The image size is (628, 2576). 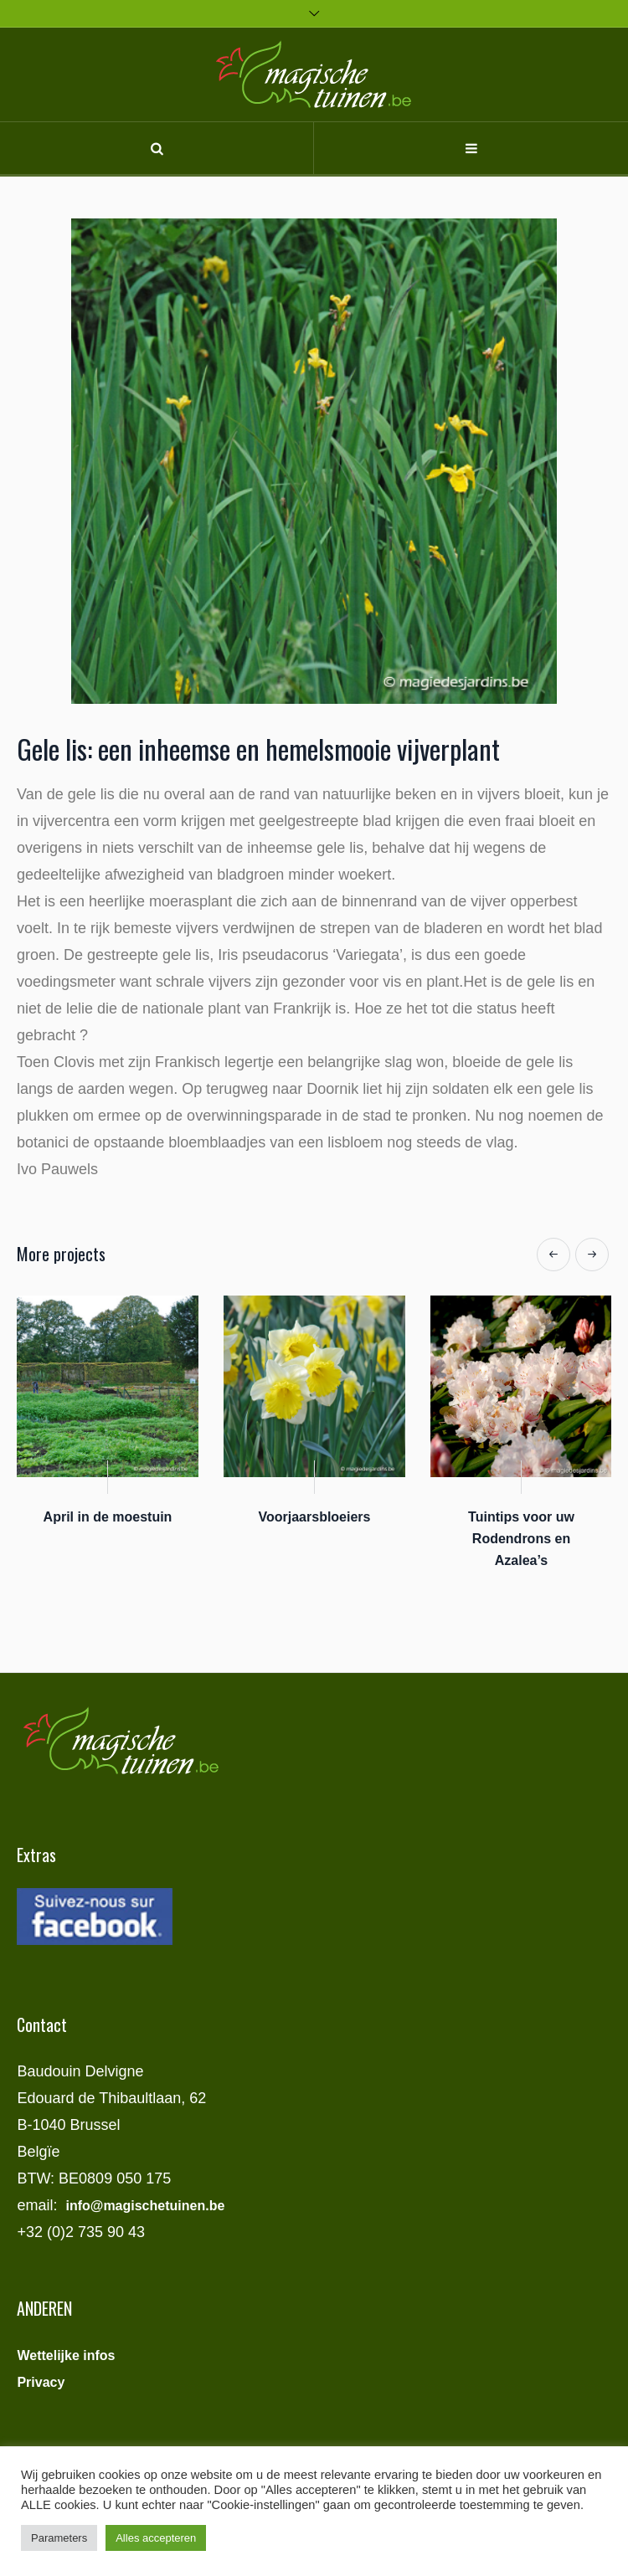 I want to click on Wettelijke infos, so click(x=66, y=2355).